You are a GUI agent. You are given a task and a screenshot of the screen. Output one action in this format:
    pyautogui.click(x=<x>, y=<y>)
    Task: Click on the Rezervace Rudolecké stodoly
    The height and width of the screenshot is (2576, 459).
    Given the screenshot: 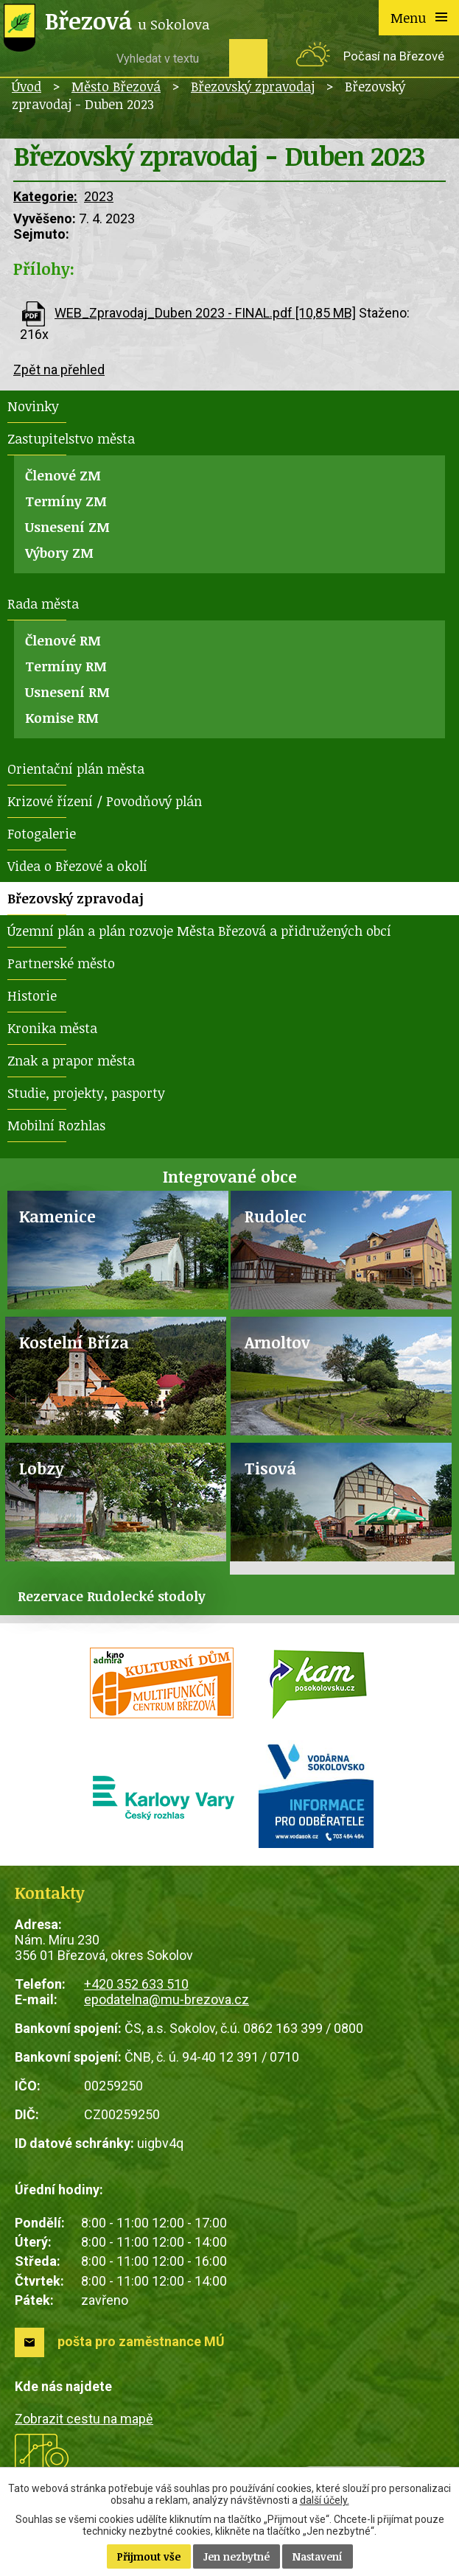 What is the action you would take?
    pyautogui.click(x=112, y=1596)
    